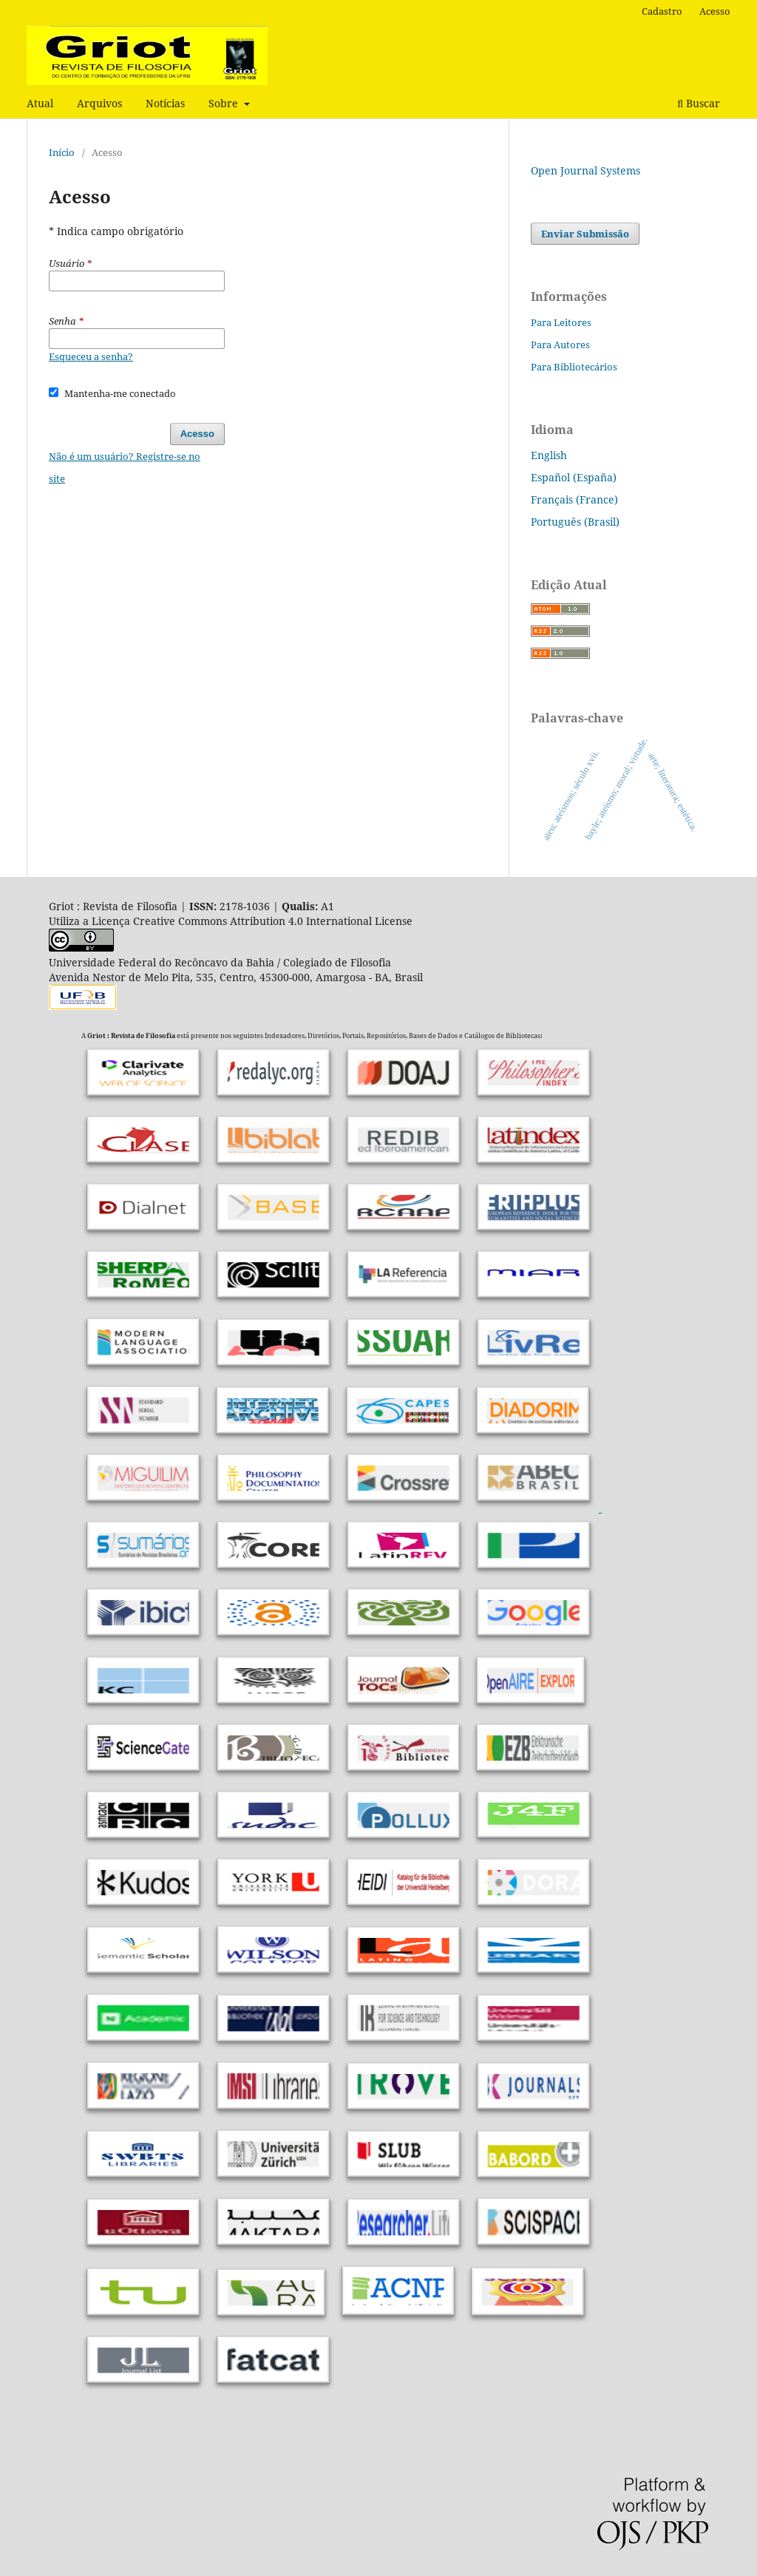  I want to click on Notícias, so click(165, 103).